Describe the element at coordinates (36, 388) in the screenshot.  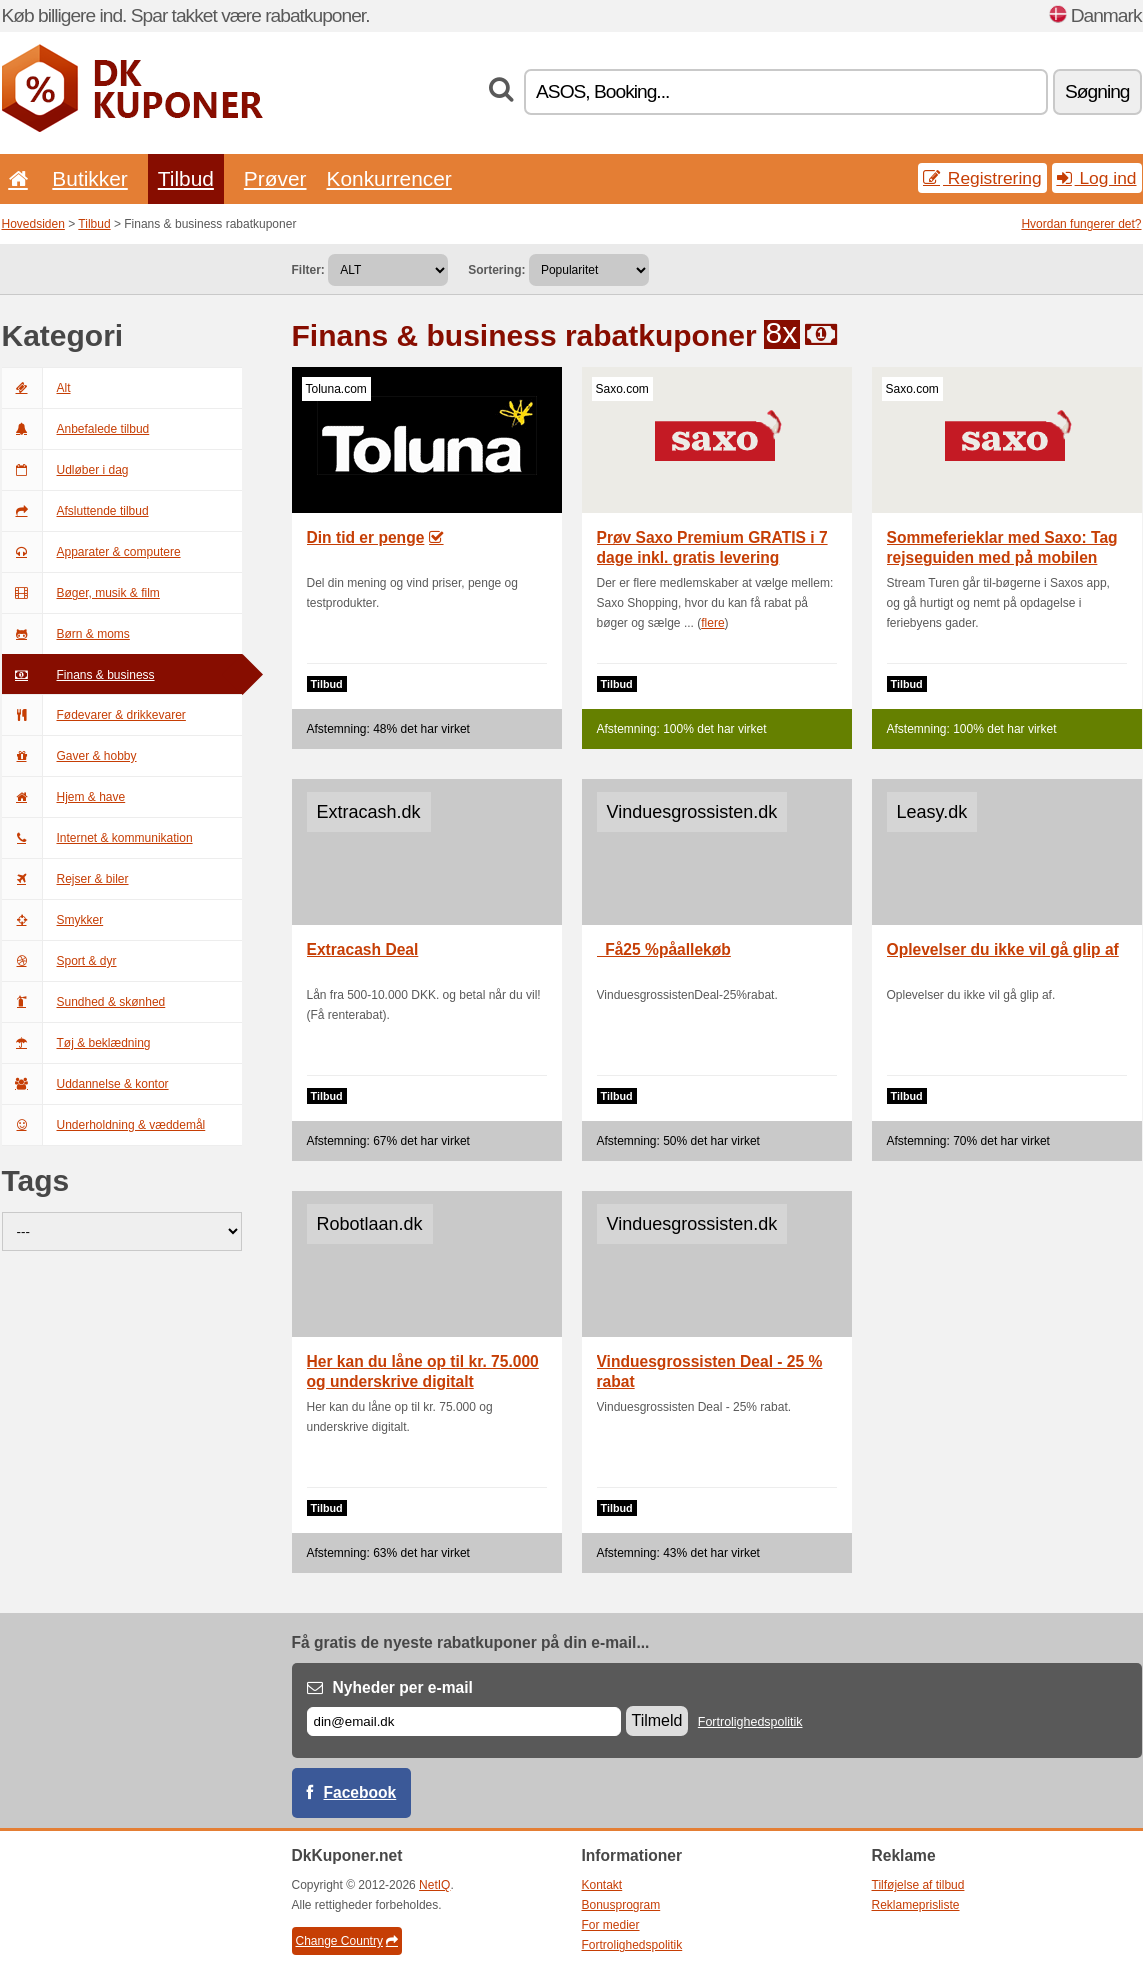
I see `Alt` at that location.